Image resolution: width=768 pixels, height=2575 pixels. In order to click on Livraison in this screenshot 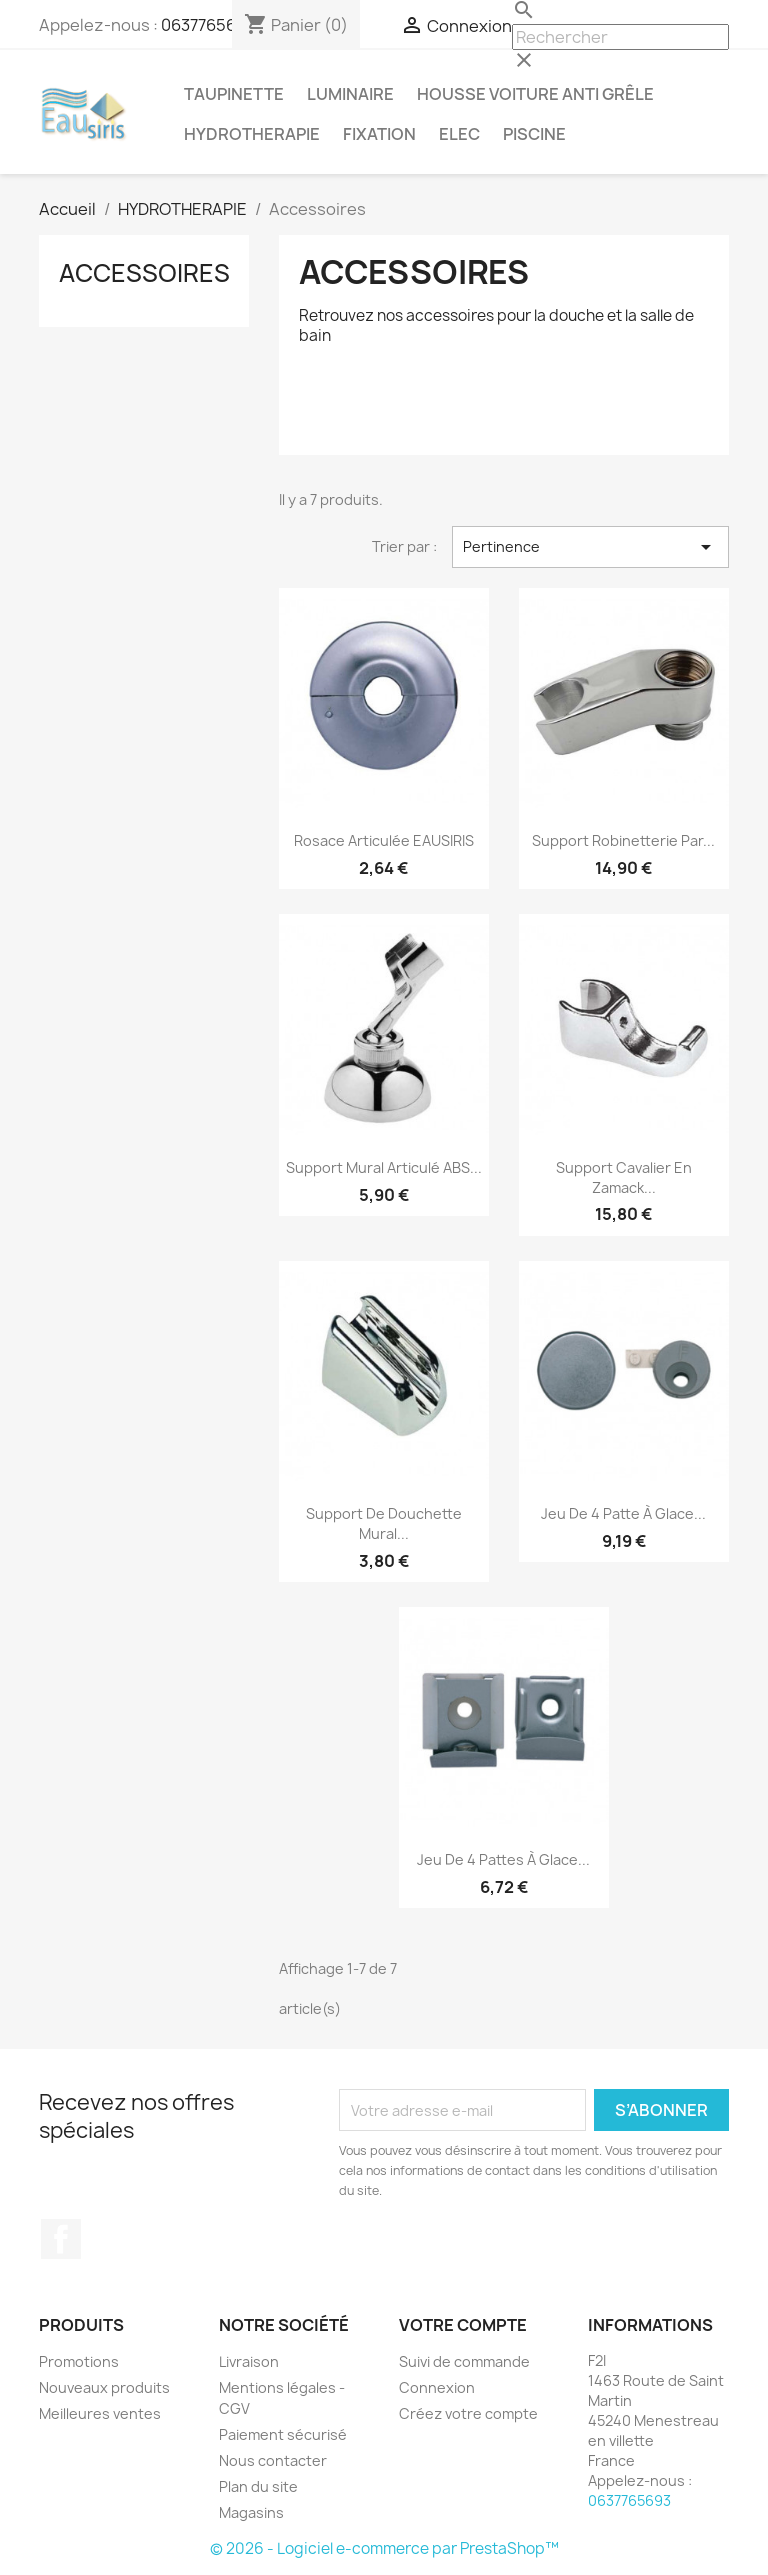, I will do `click(249, 2361)`.